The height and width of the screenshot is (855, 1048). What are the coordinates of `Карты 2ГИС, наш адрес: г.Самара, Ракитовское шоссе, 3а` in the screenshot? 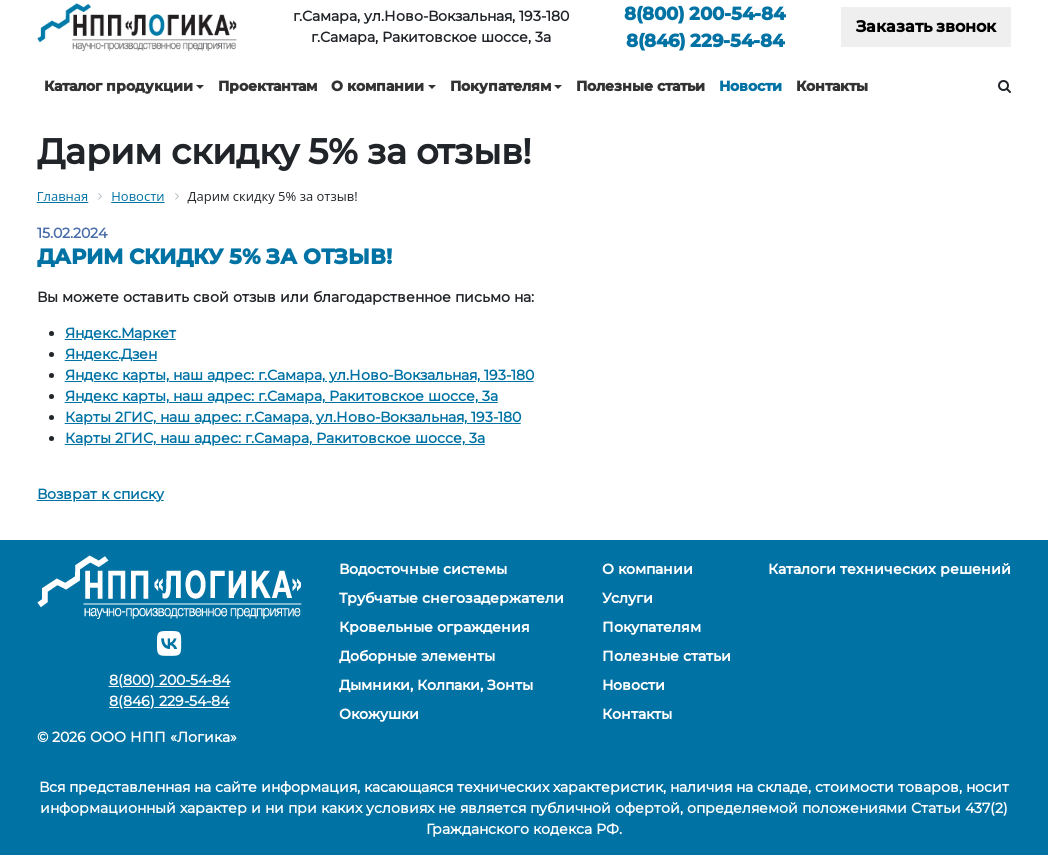 It's located at (275, 438).